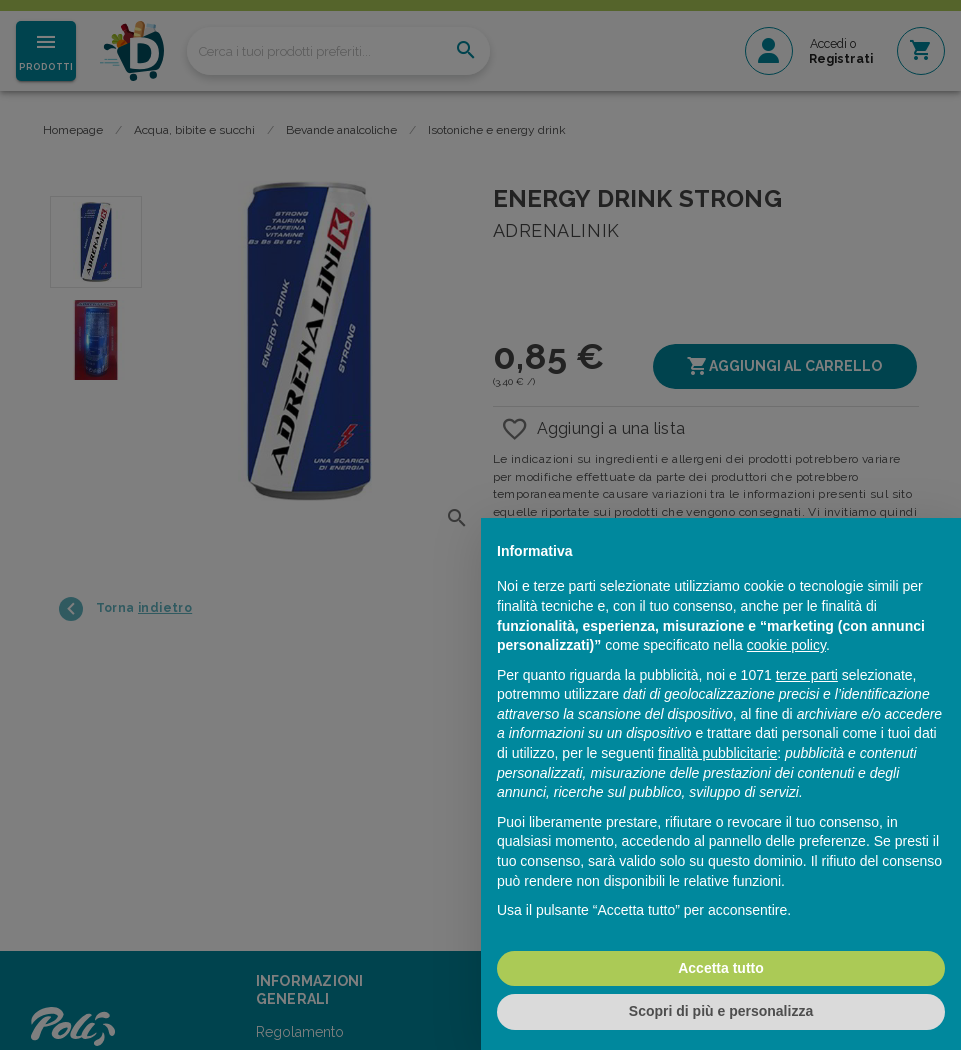  Describe the element at coordinates (807, 675) in the screenshot. I see `terze parti` at that location.